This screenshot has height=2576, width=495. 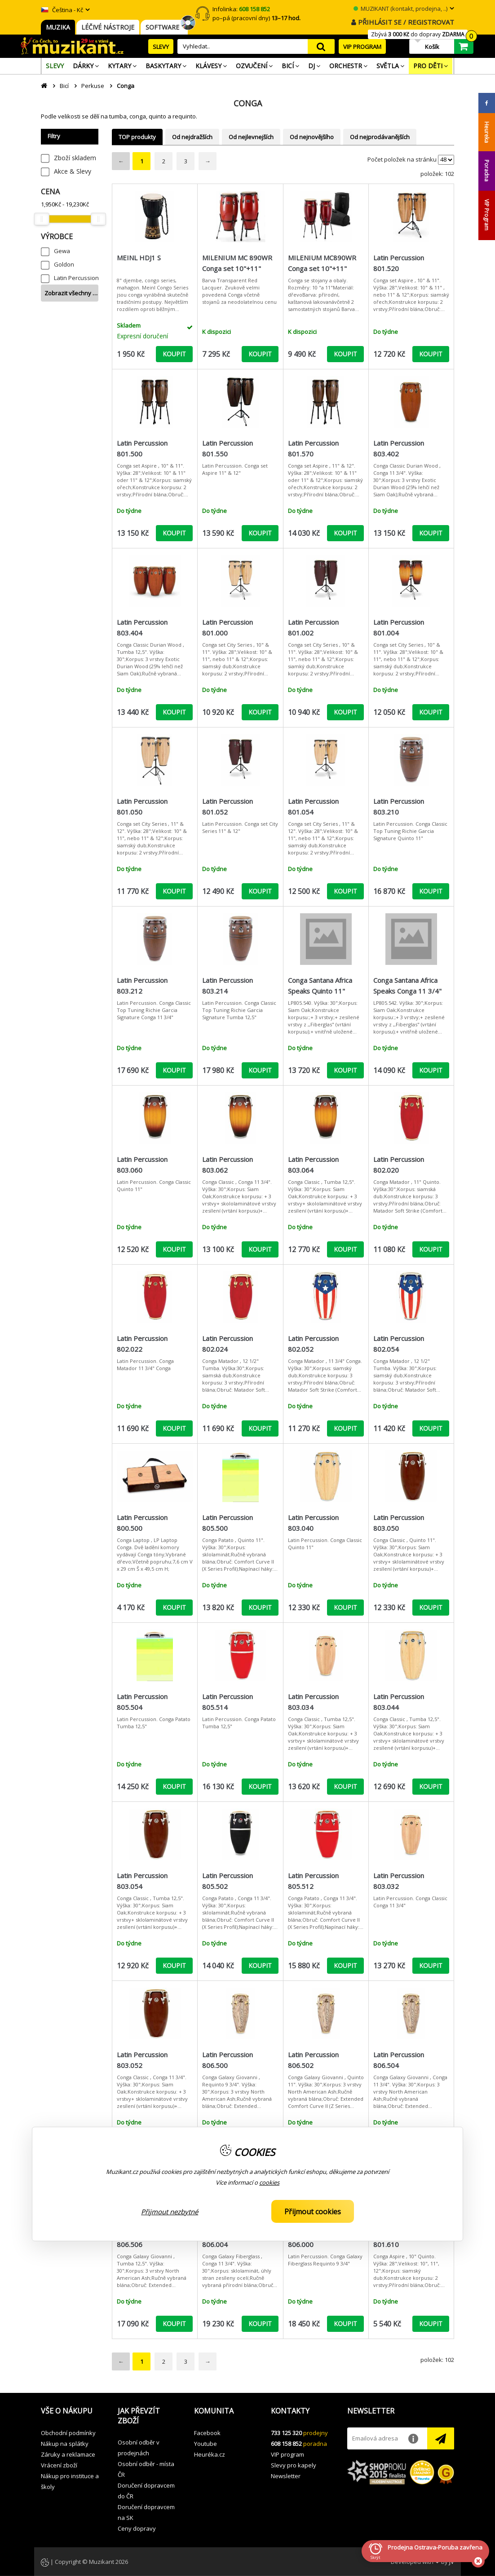 I want to click on 608 158 852, so click(x=286, y=2444).